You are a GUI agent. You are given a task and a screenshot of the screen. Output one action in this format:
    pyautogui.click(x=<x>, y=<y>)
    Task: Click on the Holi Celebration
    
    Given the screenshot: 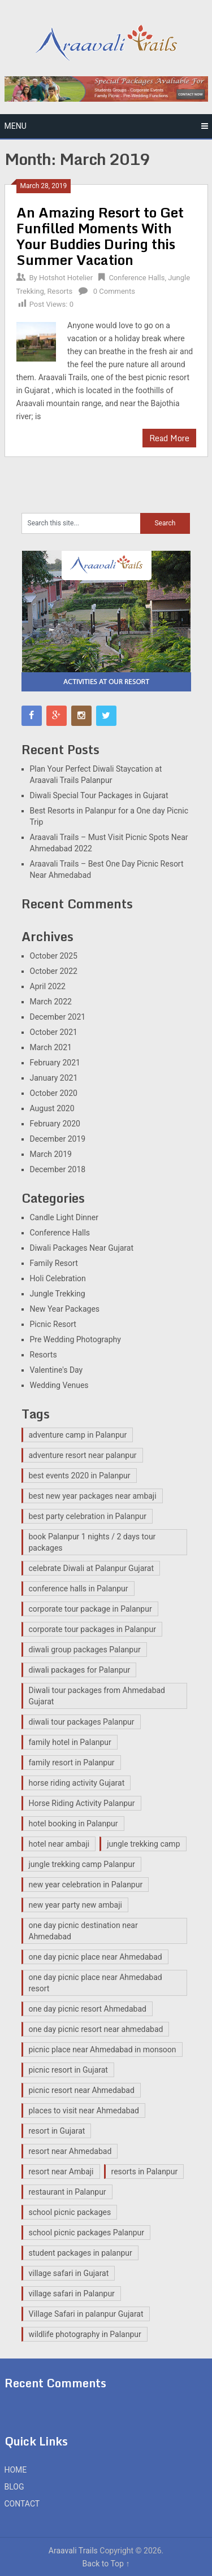 What is the action you would take?
    pyautogui.click(x=58, y=1278)
    